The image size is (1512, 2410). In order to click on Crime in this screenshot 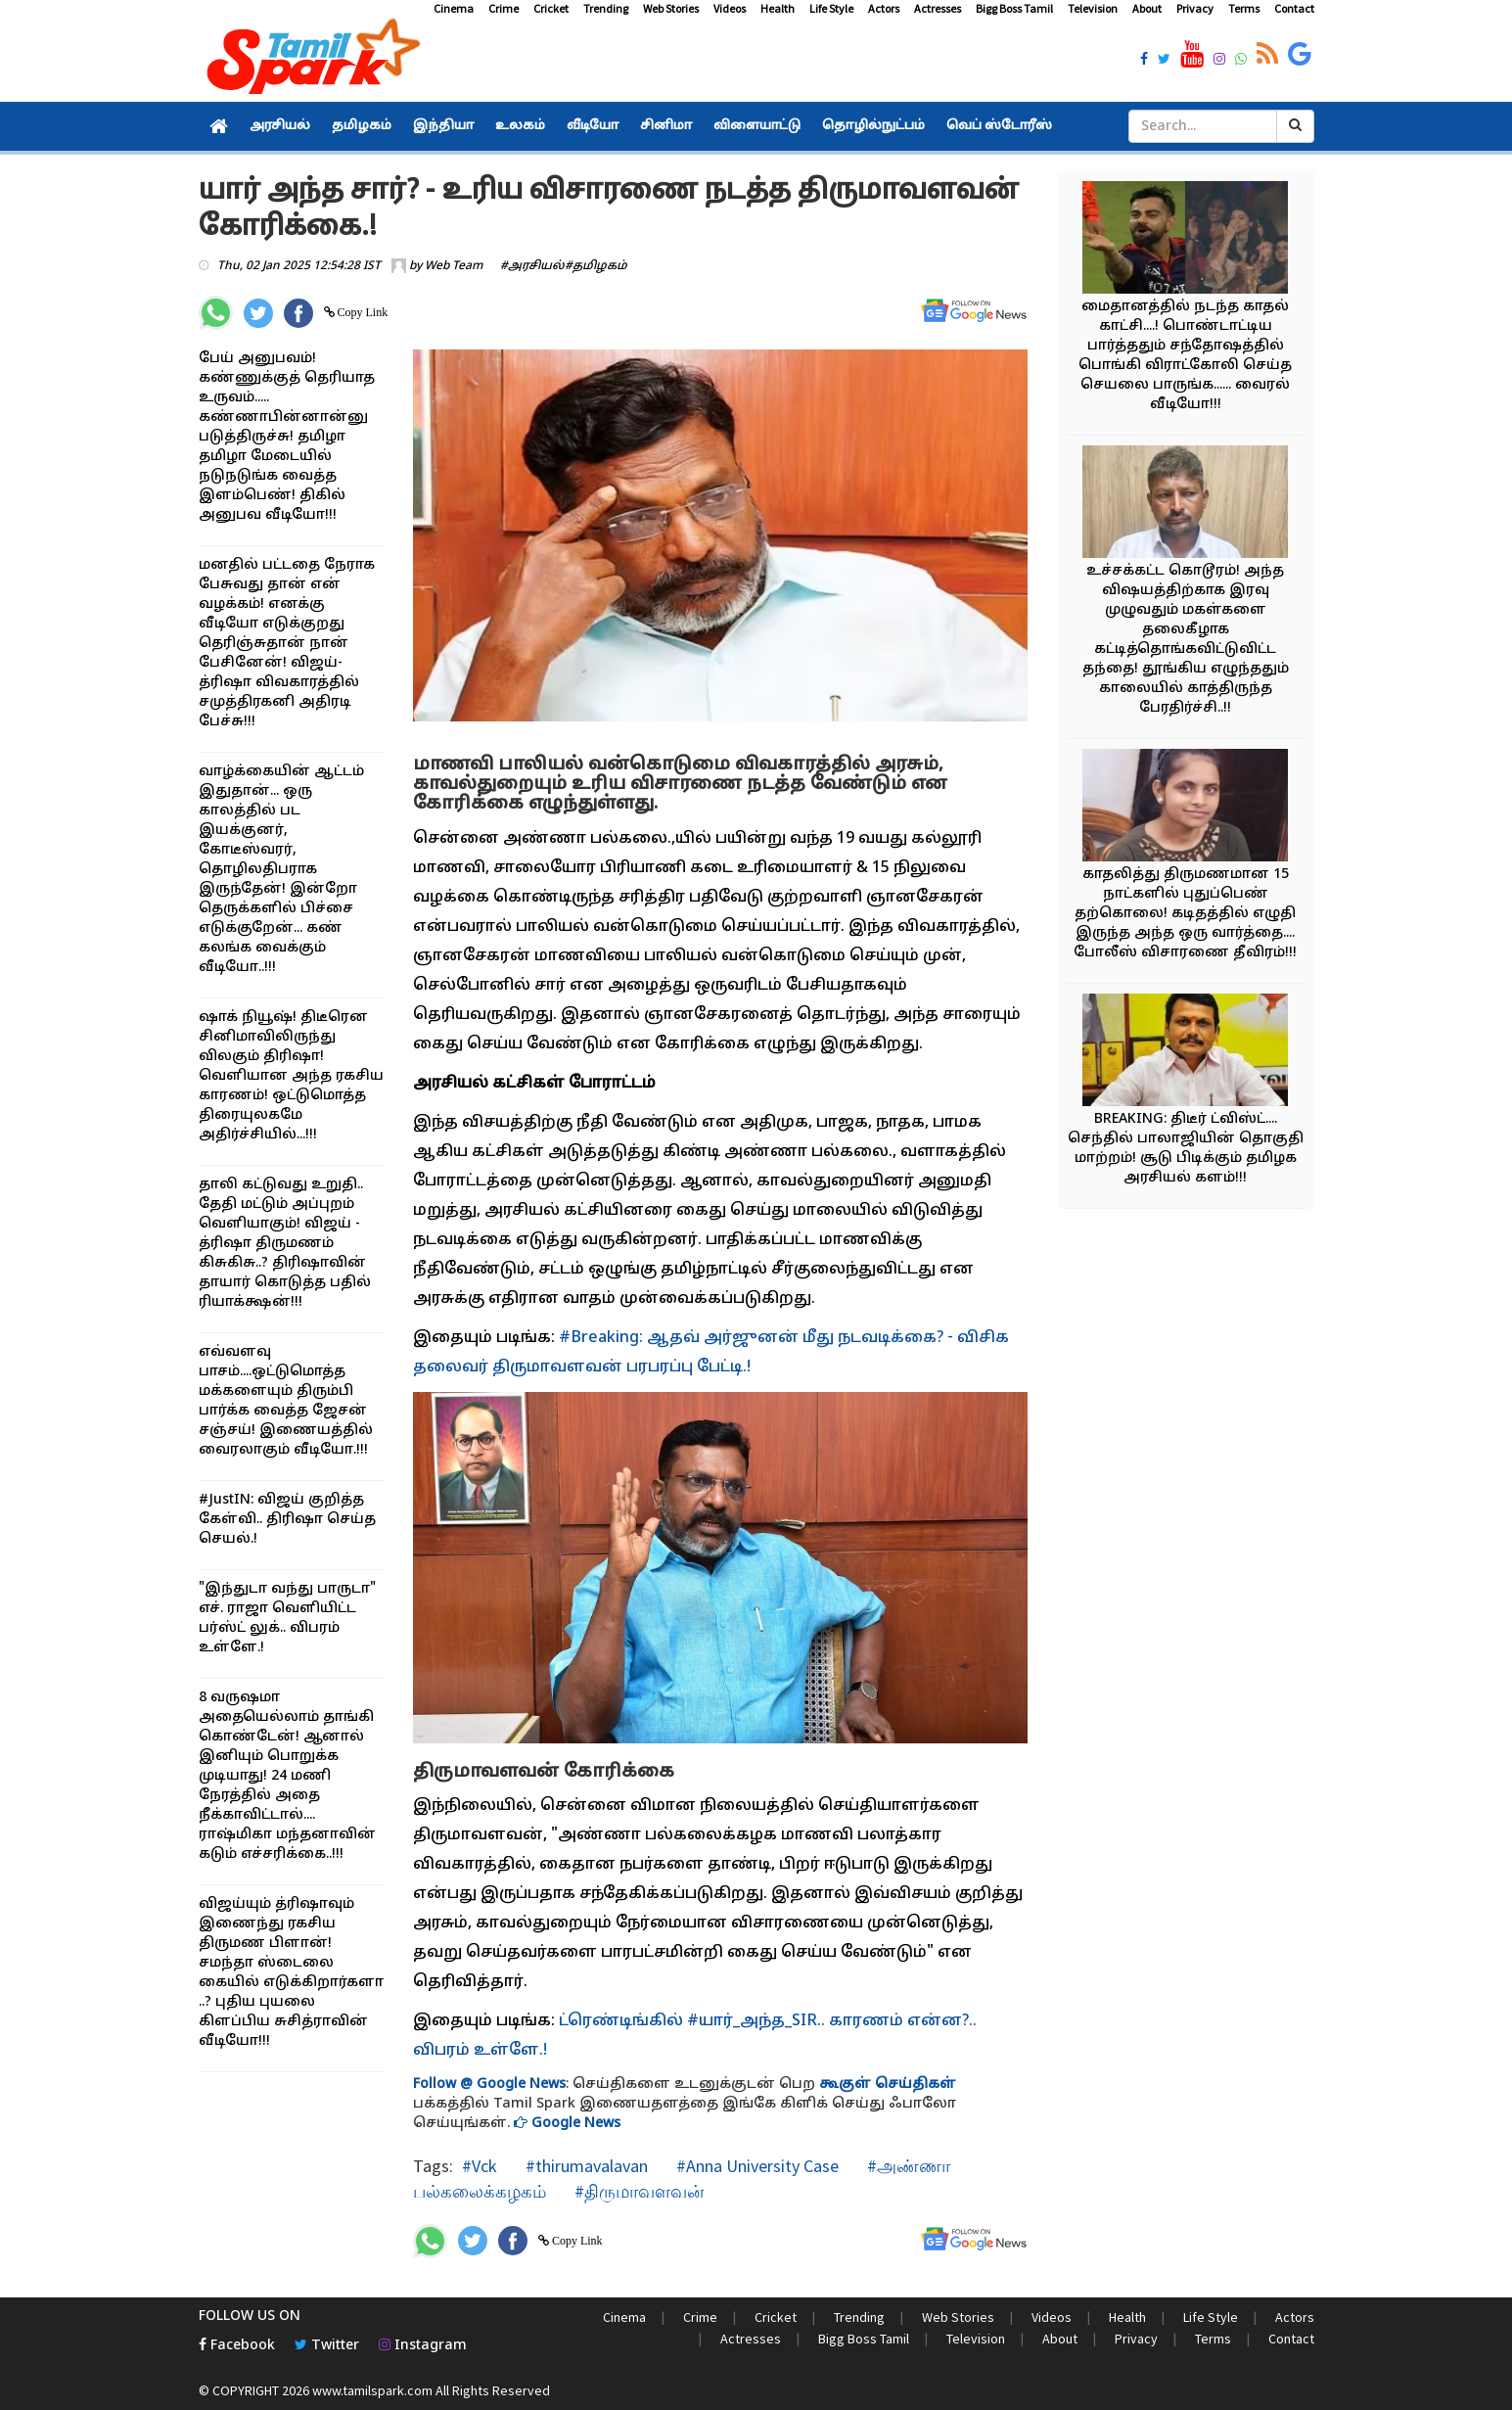, I will do `click(503, 8)`.